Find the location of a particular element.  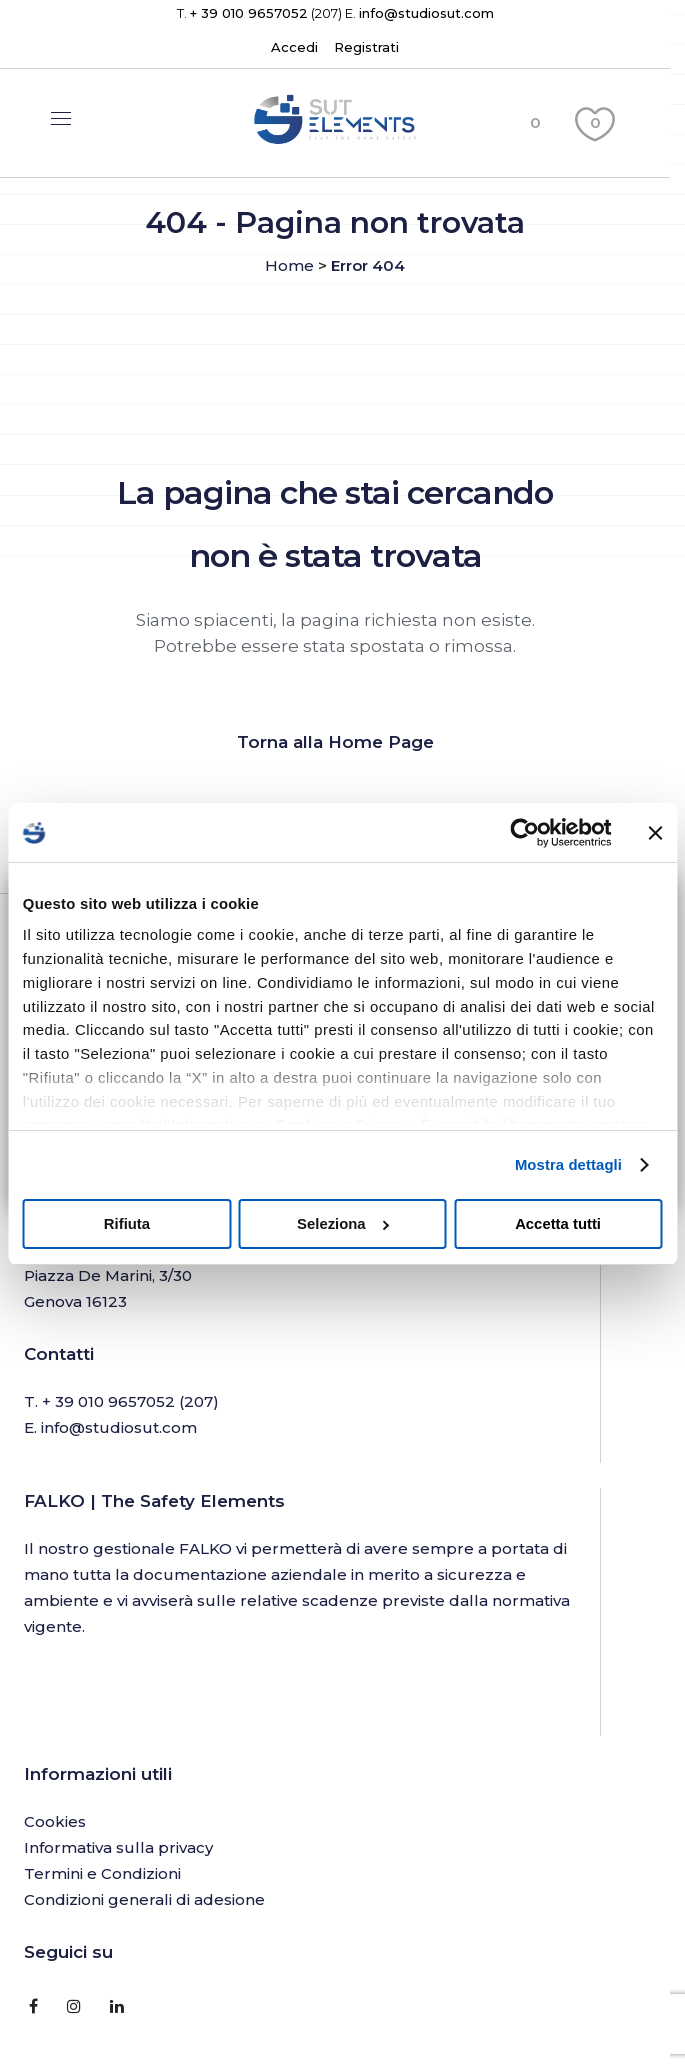

Seleziona is located at coordinates (343, 1224).